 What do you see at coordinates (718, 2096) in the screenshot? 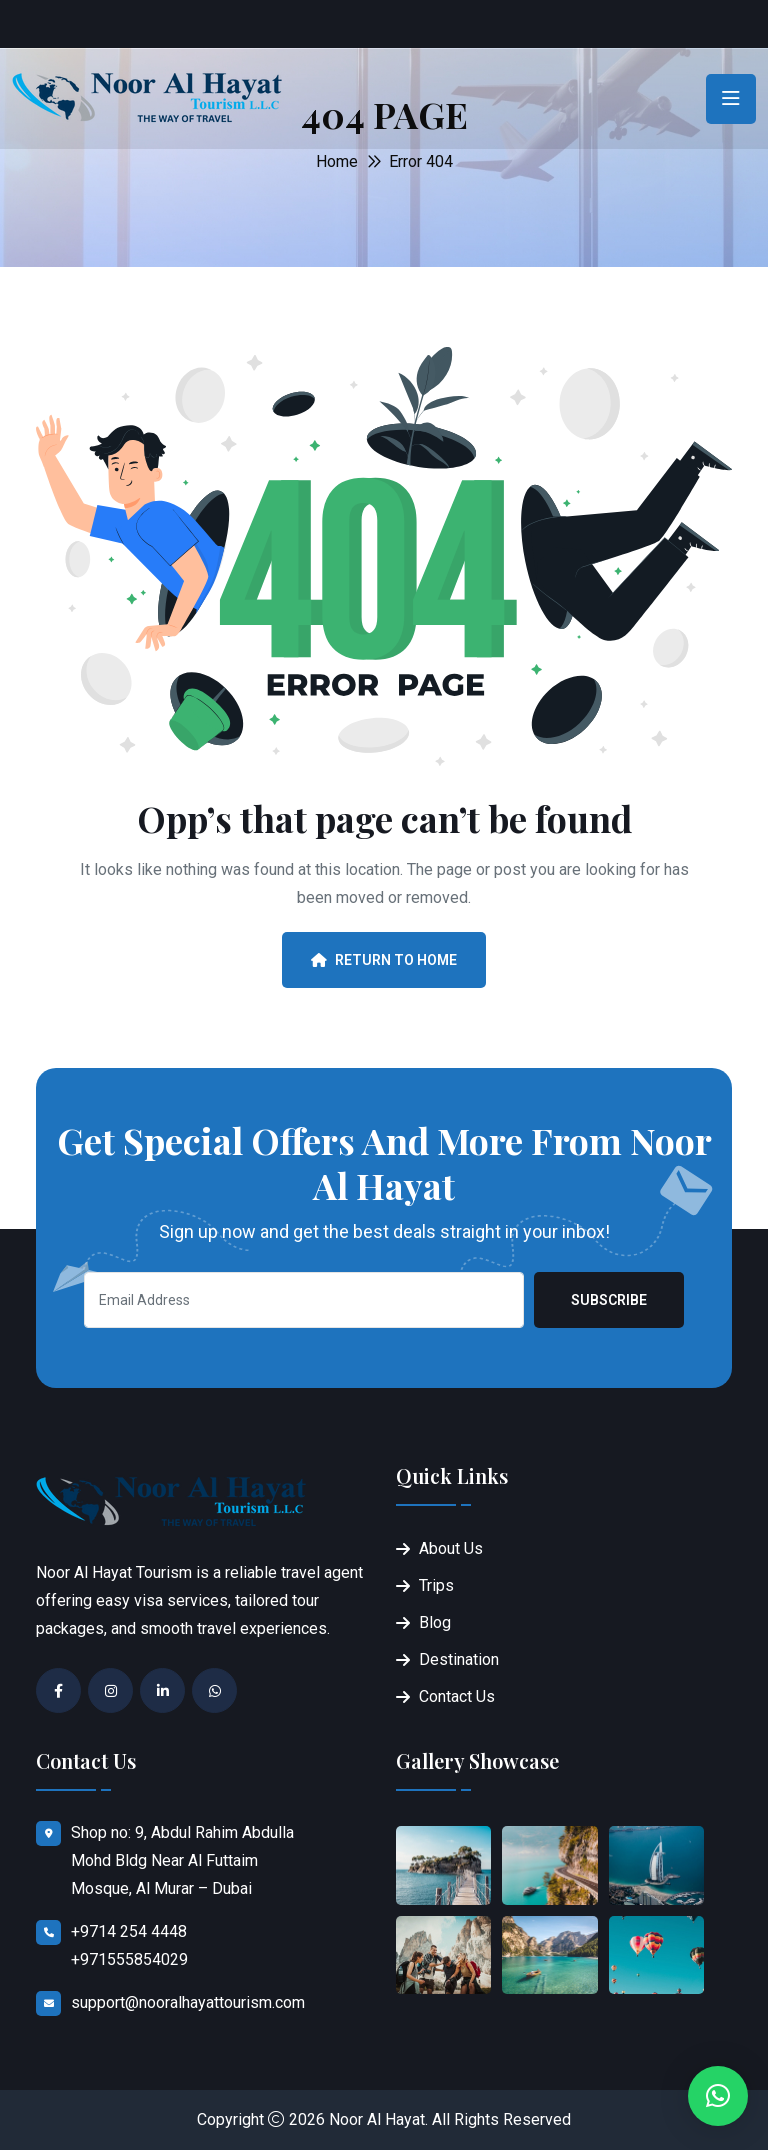
I see `[button]` at bounding box center [718, 2096].